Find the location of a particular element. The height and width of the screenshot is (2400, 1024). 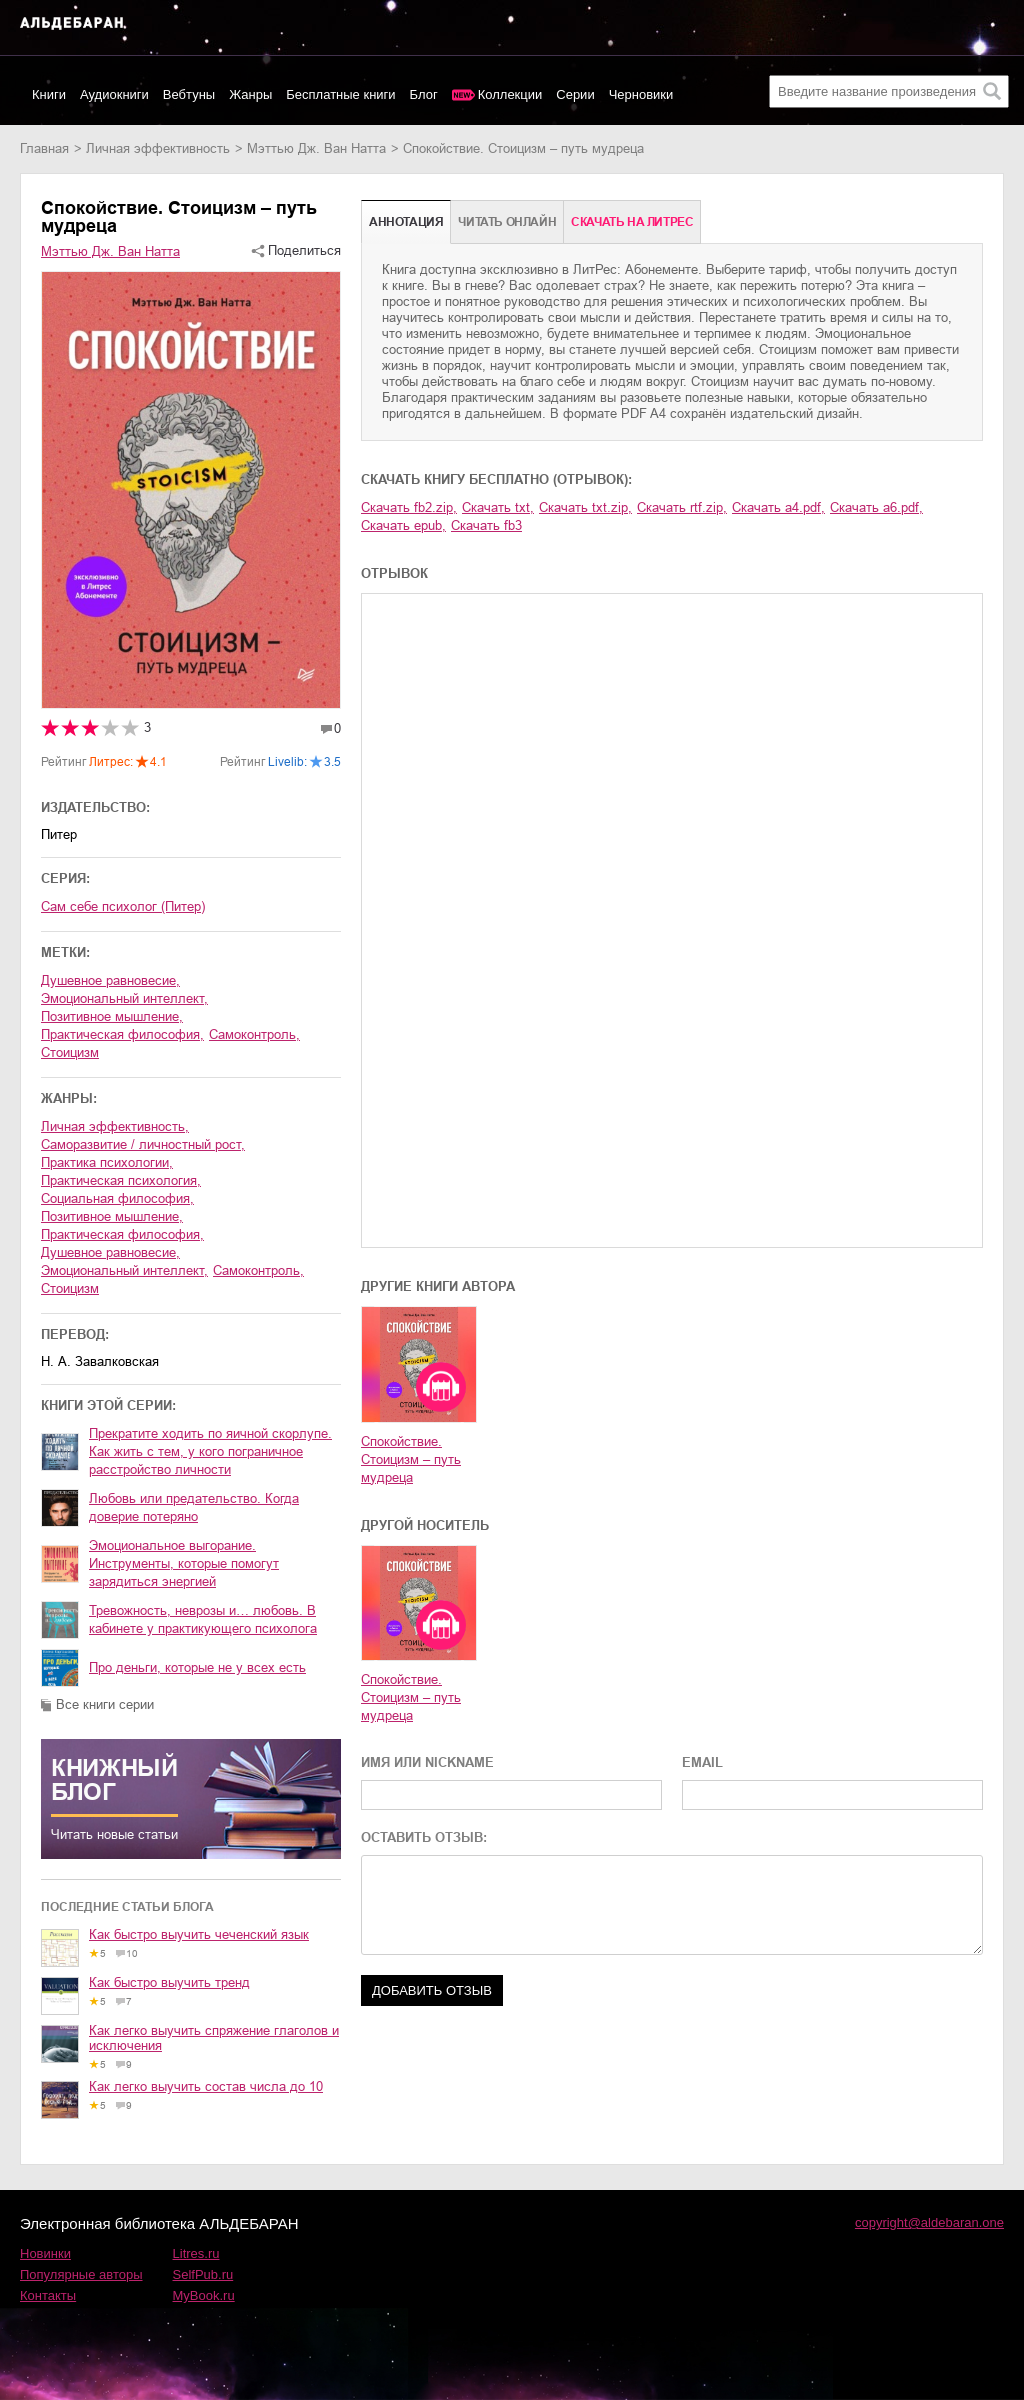

Скачать txt.zip, is located at coordinates (585, 507).